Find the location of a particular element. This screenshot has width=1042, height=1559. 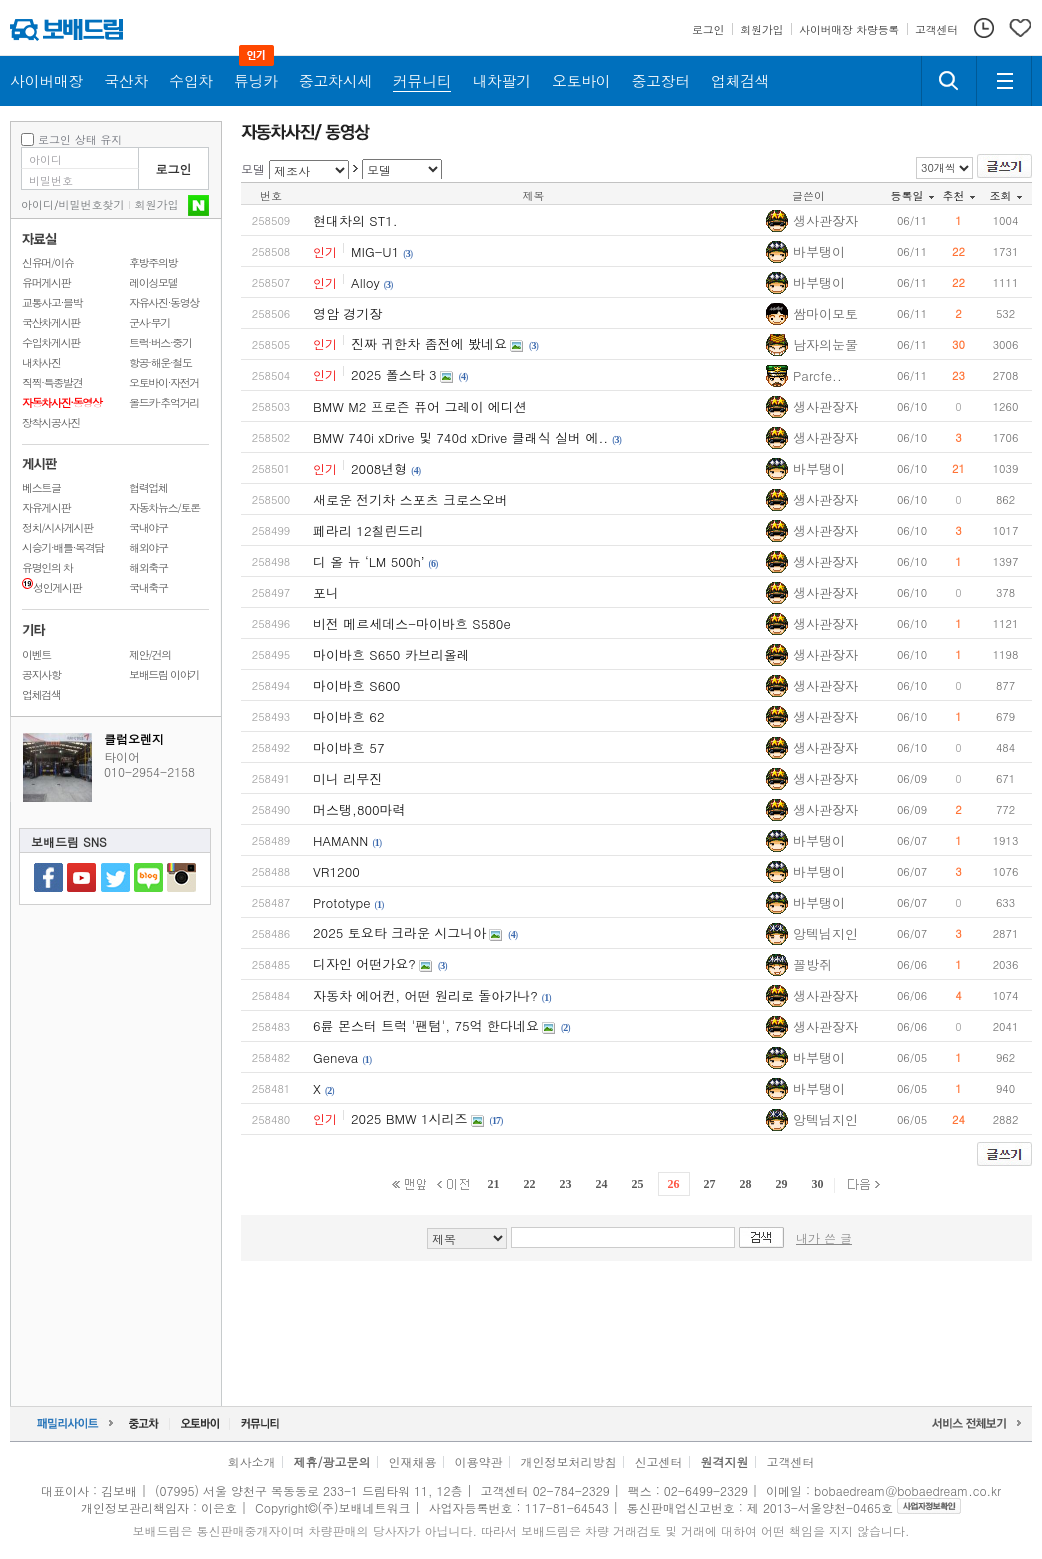

이용약관 is located at coordinates (479, 1461).